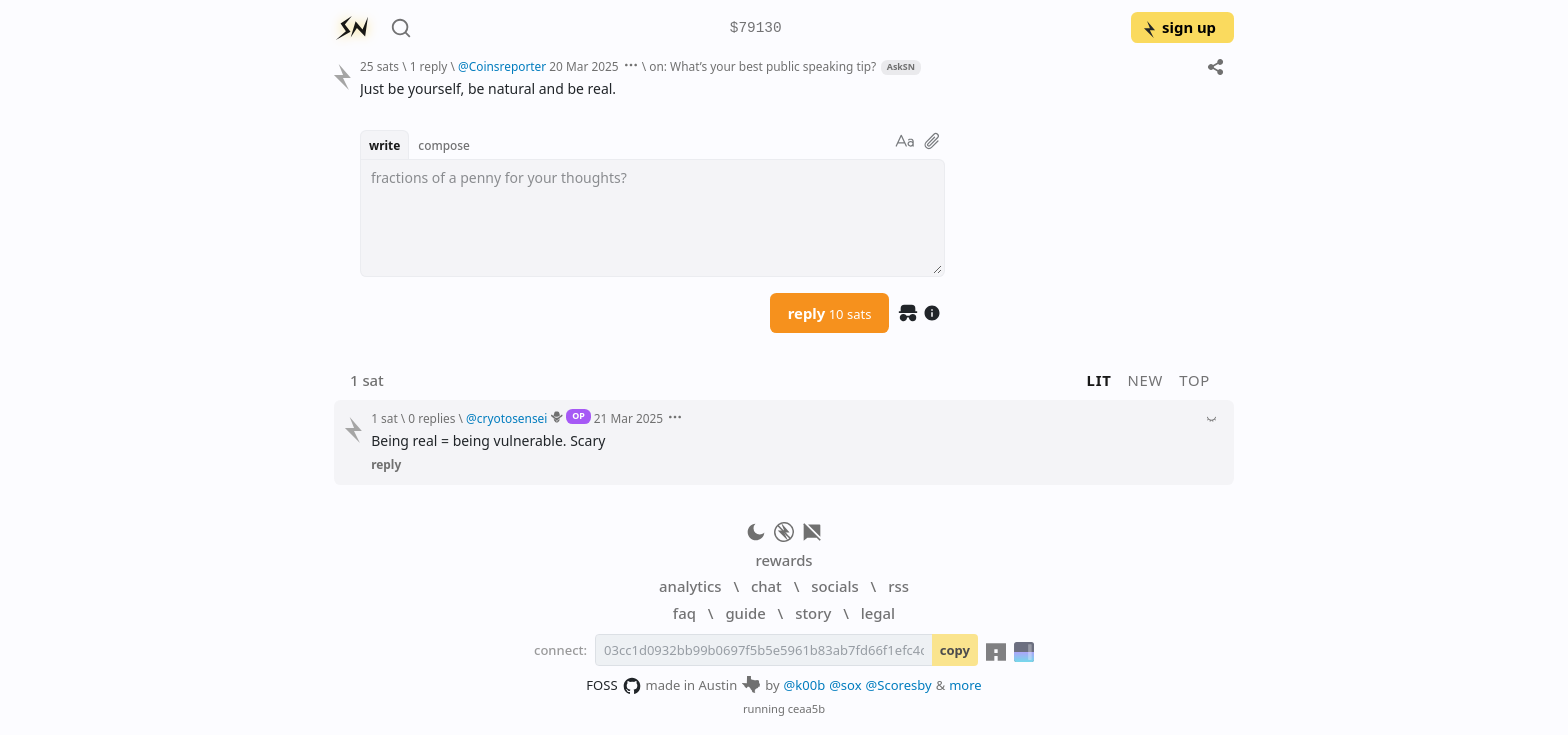 This screenshot has width=1568, height=735. I want to click on top [button], so click(1194, 380).